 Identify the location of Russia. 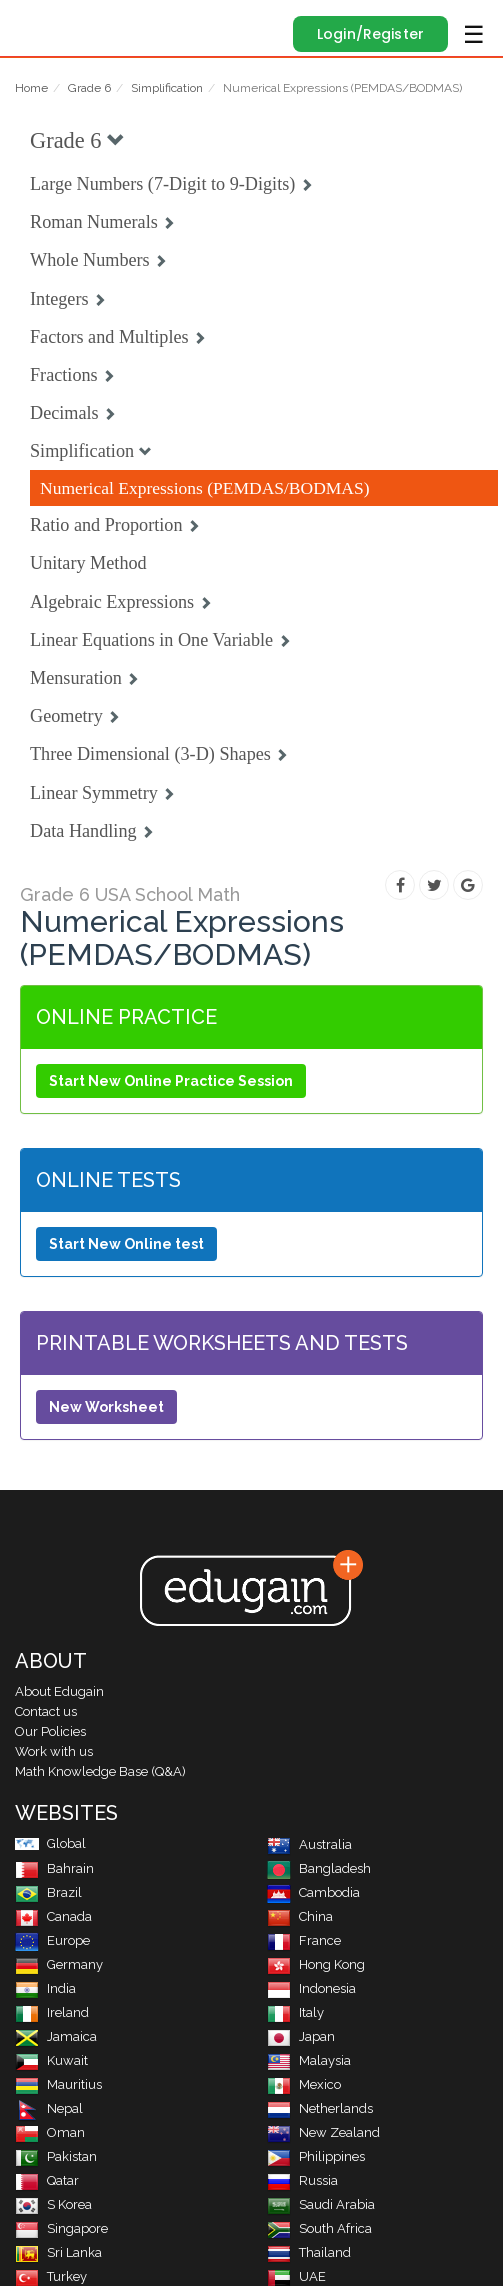
(302, 2180).